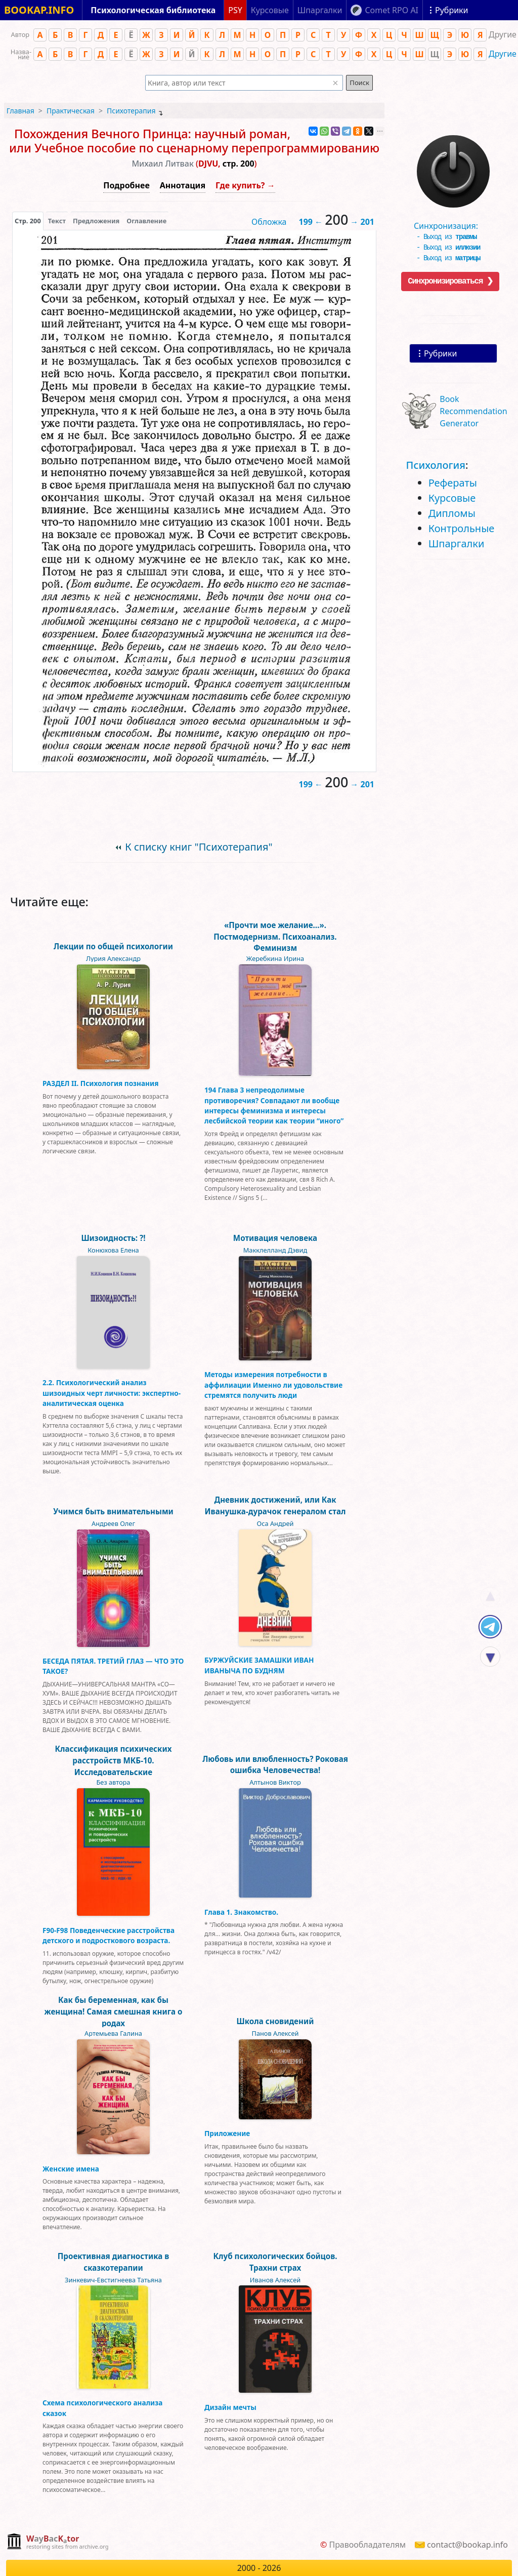 Image resolution: width=518 pixels, height=2576 pixels. Describe the element at coordinates (452, 513) in the screenshot. I see `Дипломы` at that location.